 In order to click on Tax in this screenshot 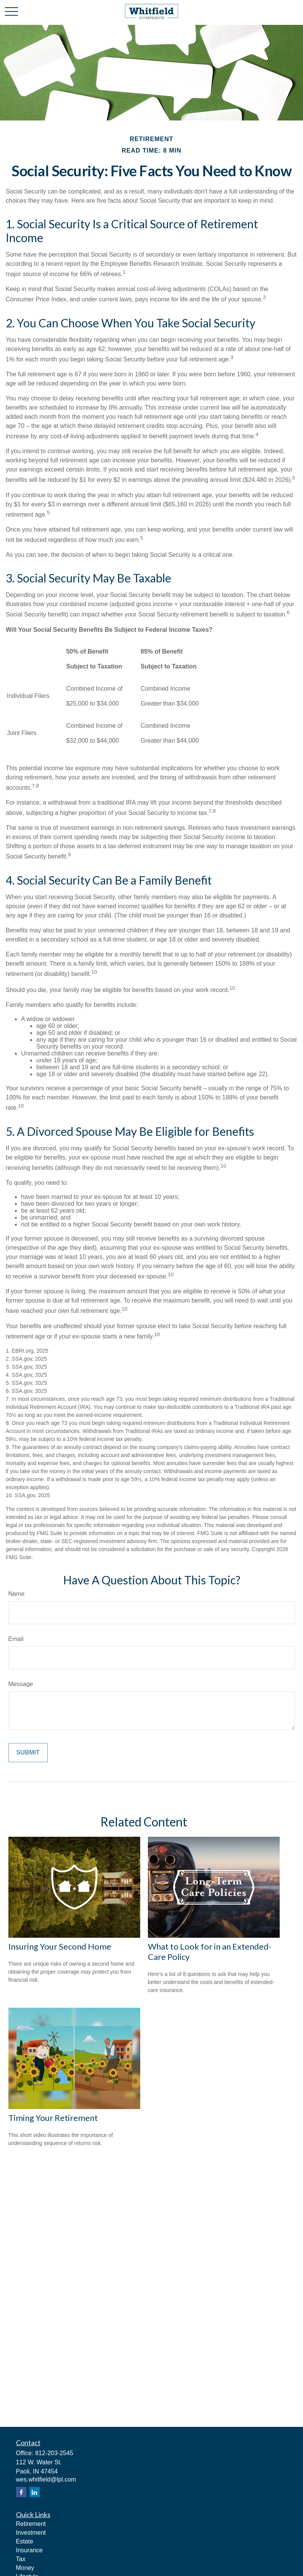, I will do `click(21, 2559)`.